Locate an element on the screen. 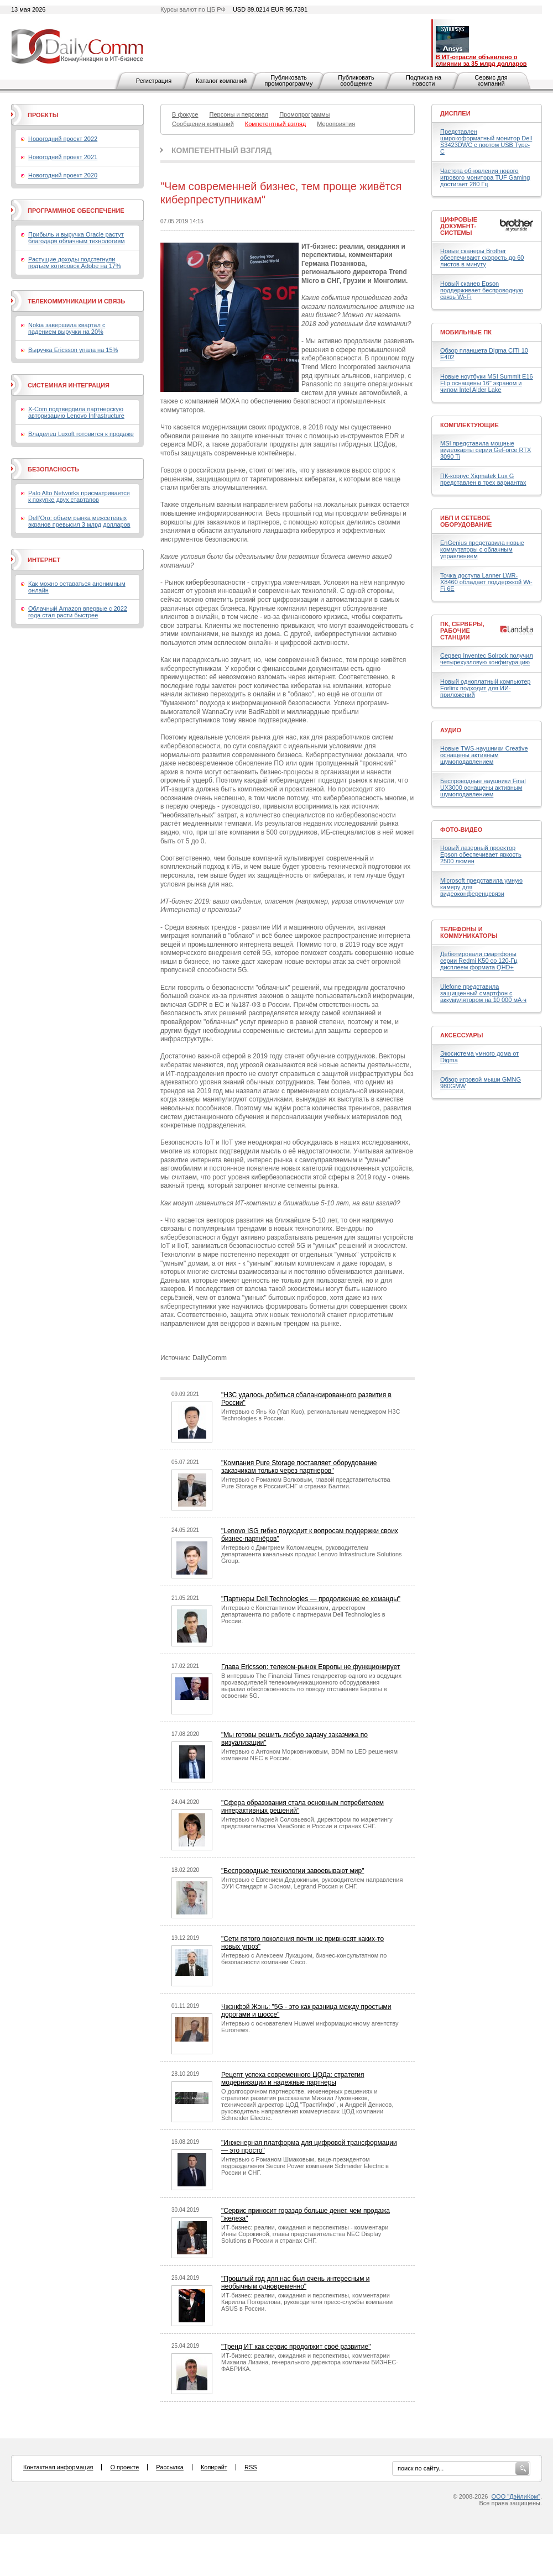 The width and height of the screenshot is (553, 2576). Фото-Видео is located at coordinates (461, 829).